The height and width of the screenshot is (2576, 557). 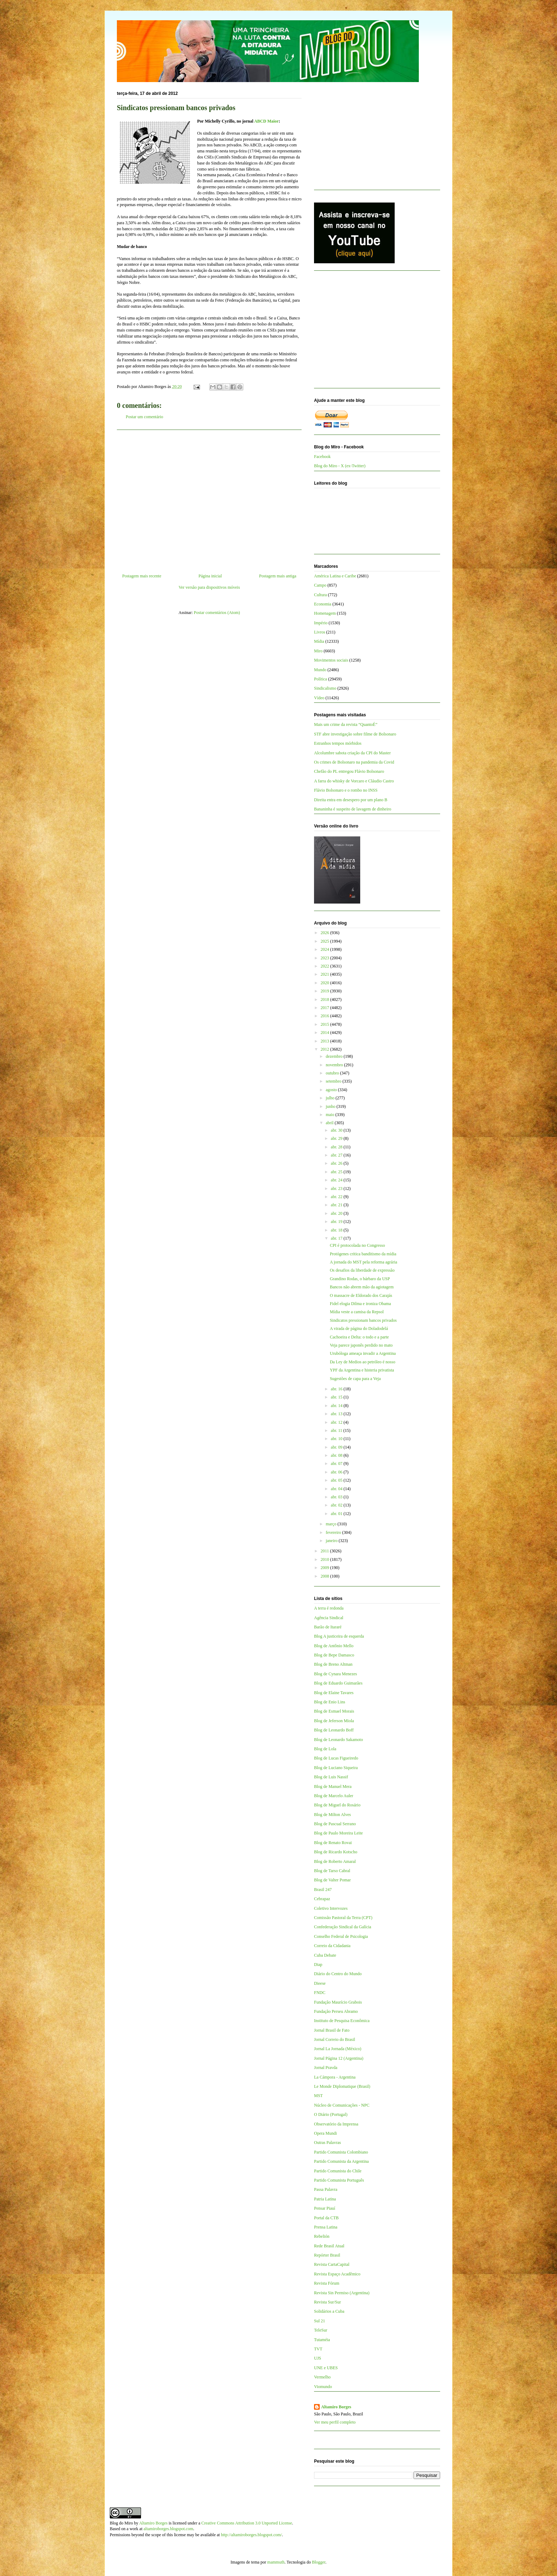 I want to click on Urubóloga ameaça invadir a Argentina, so click(x=363, y=1353).